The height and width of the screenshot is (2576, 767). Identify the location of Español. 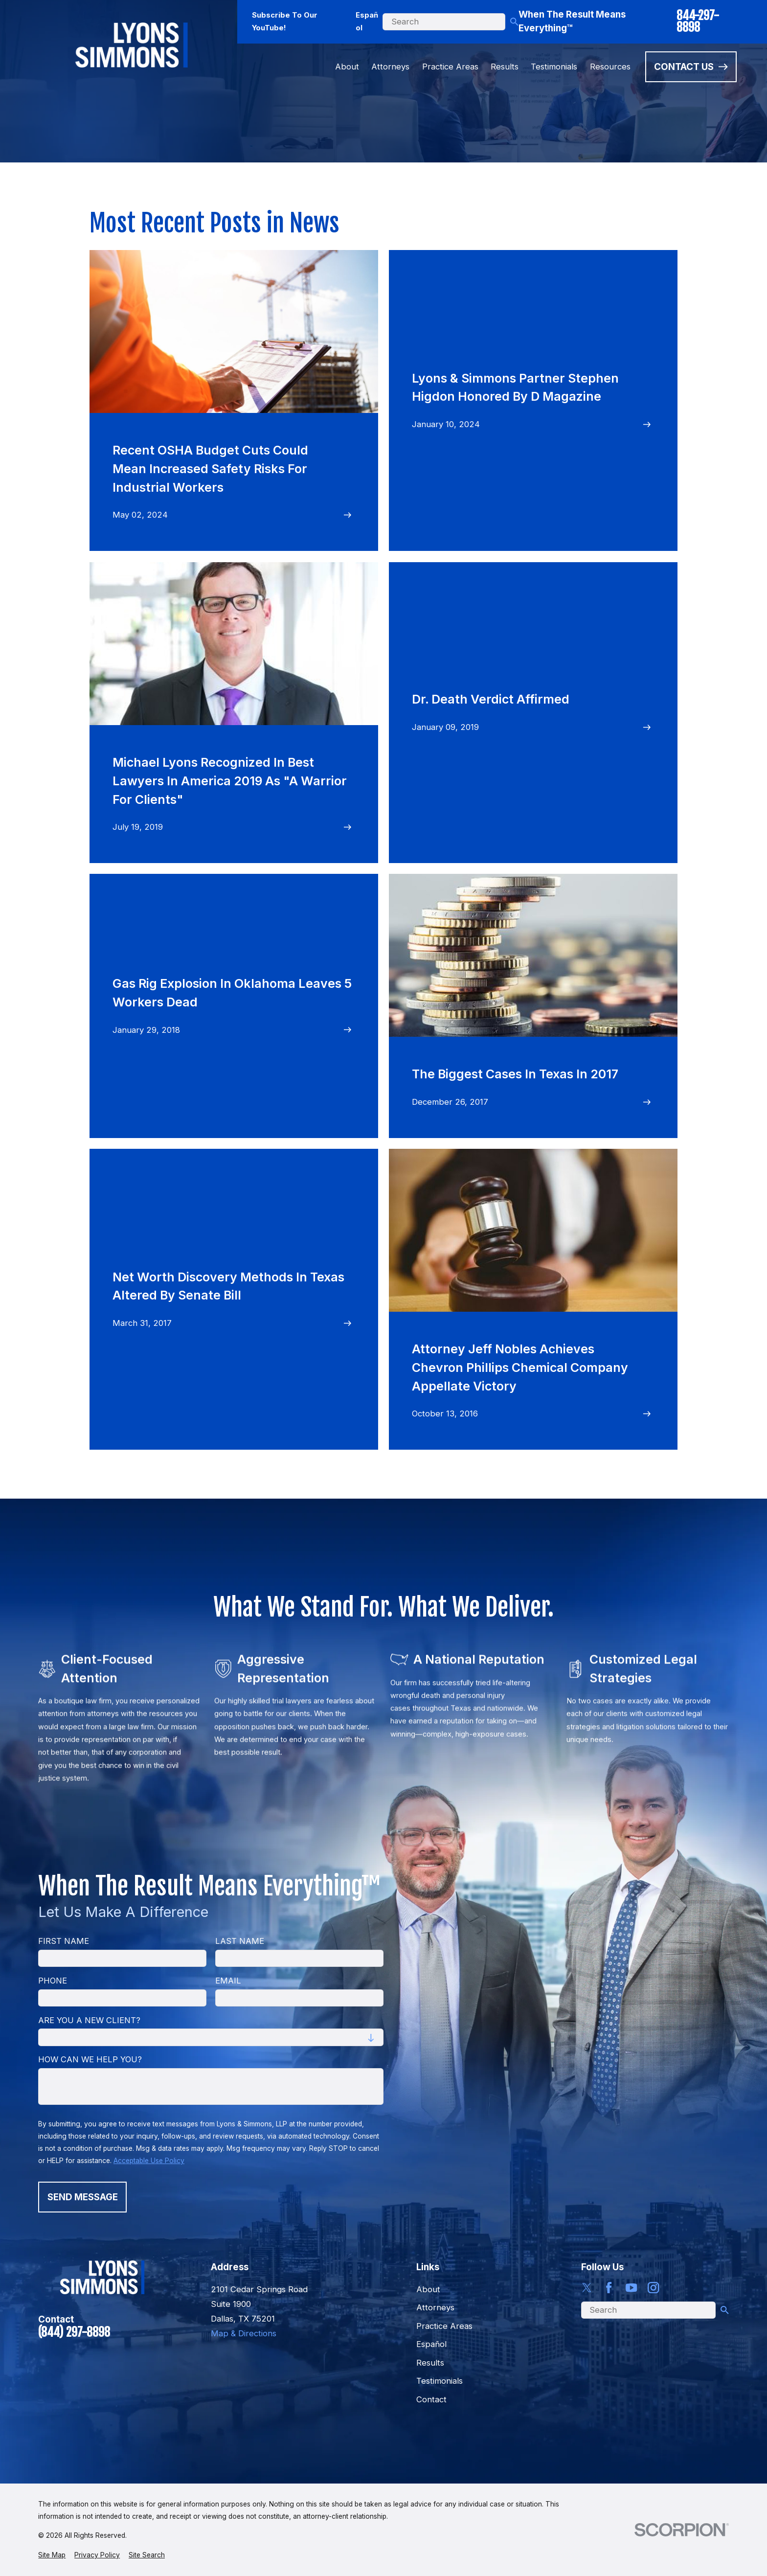
(367, 22).